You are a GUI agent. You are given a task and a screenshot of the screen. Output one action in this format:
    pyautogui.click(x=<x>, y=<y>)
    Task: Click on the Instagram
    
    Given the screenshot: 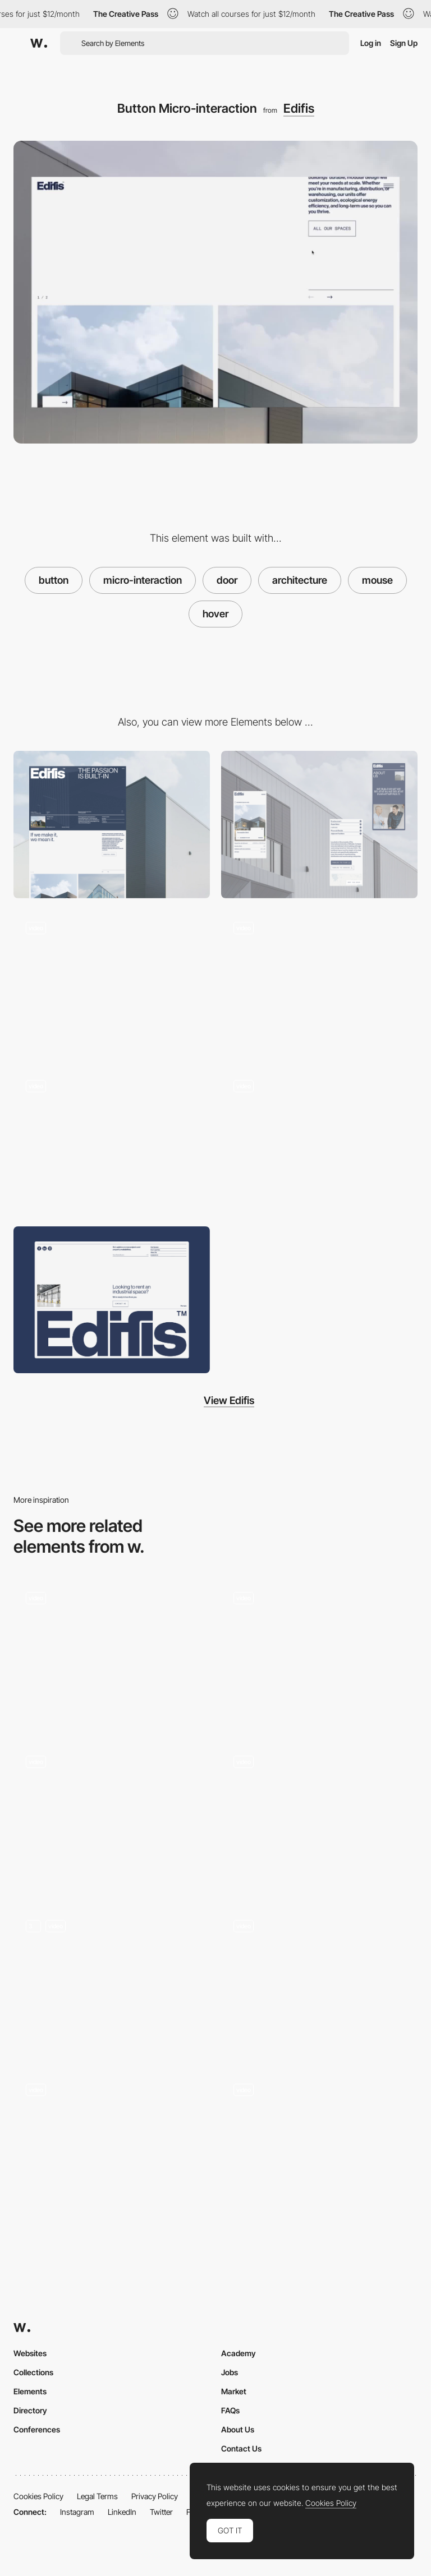 What is the action you would take?
    pyautogui.click(x=77, y=2512)
    